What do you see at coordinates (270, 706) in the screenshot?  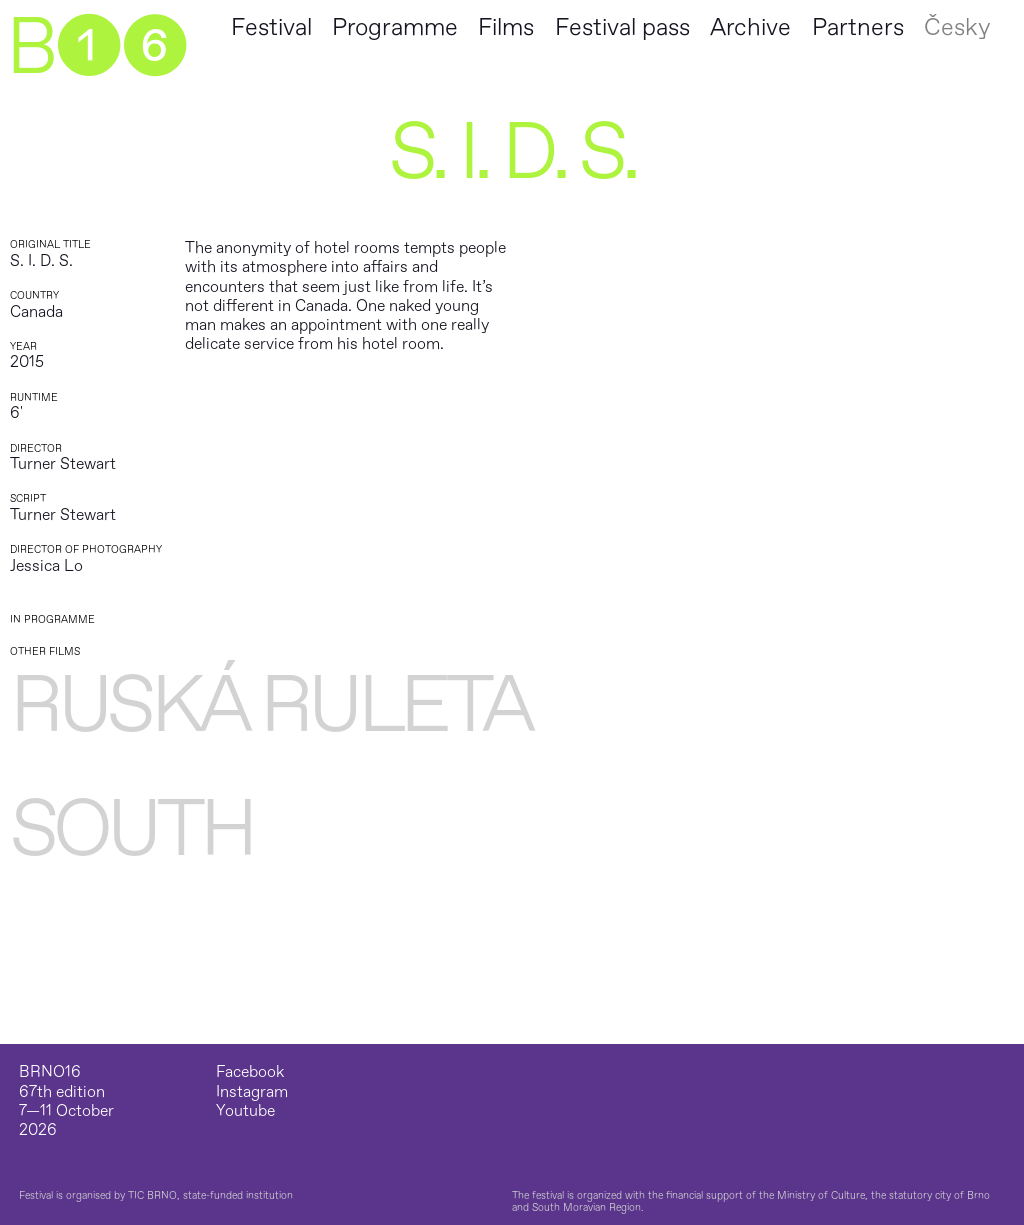 I see `Ruská ruleta` at bounding box center [270, 706].